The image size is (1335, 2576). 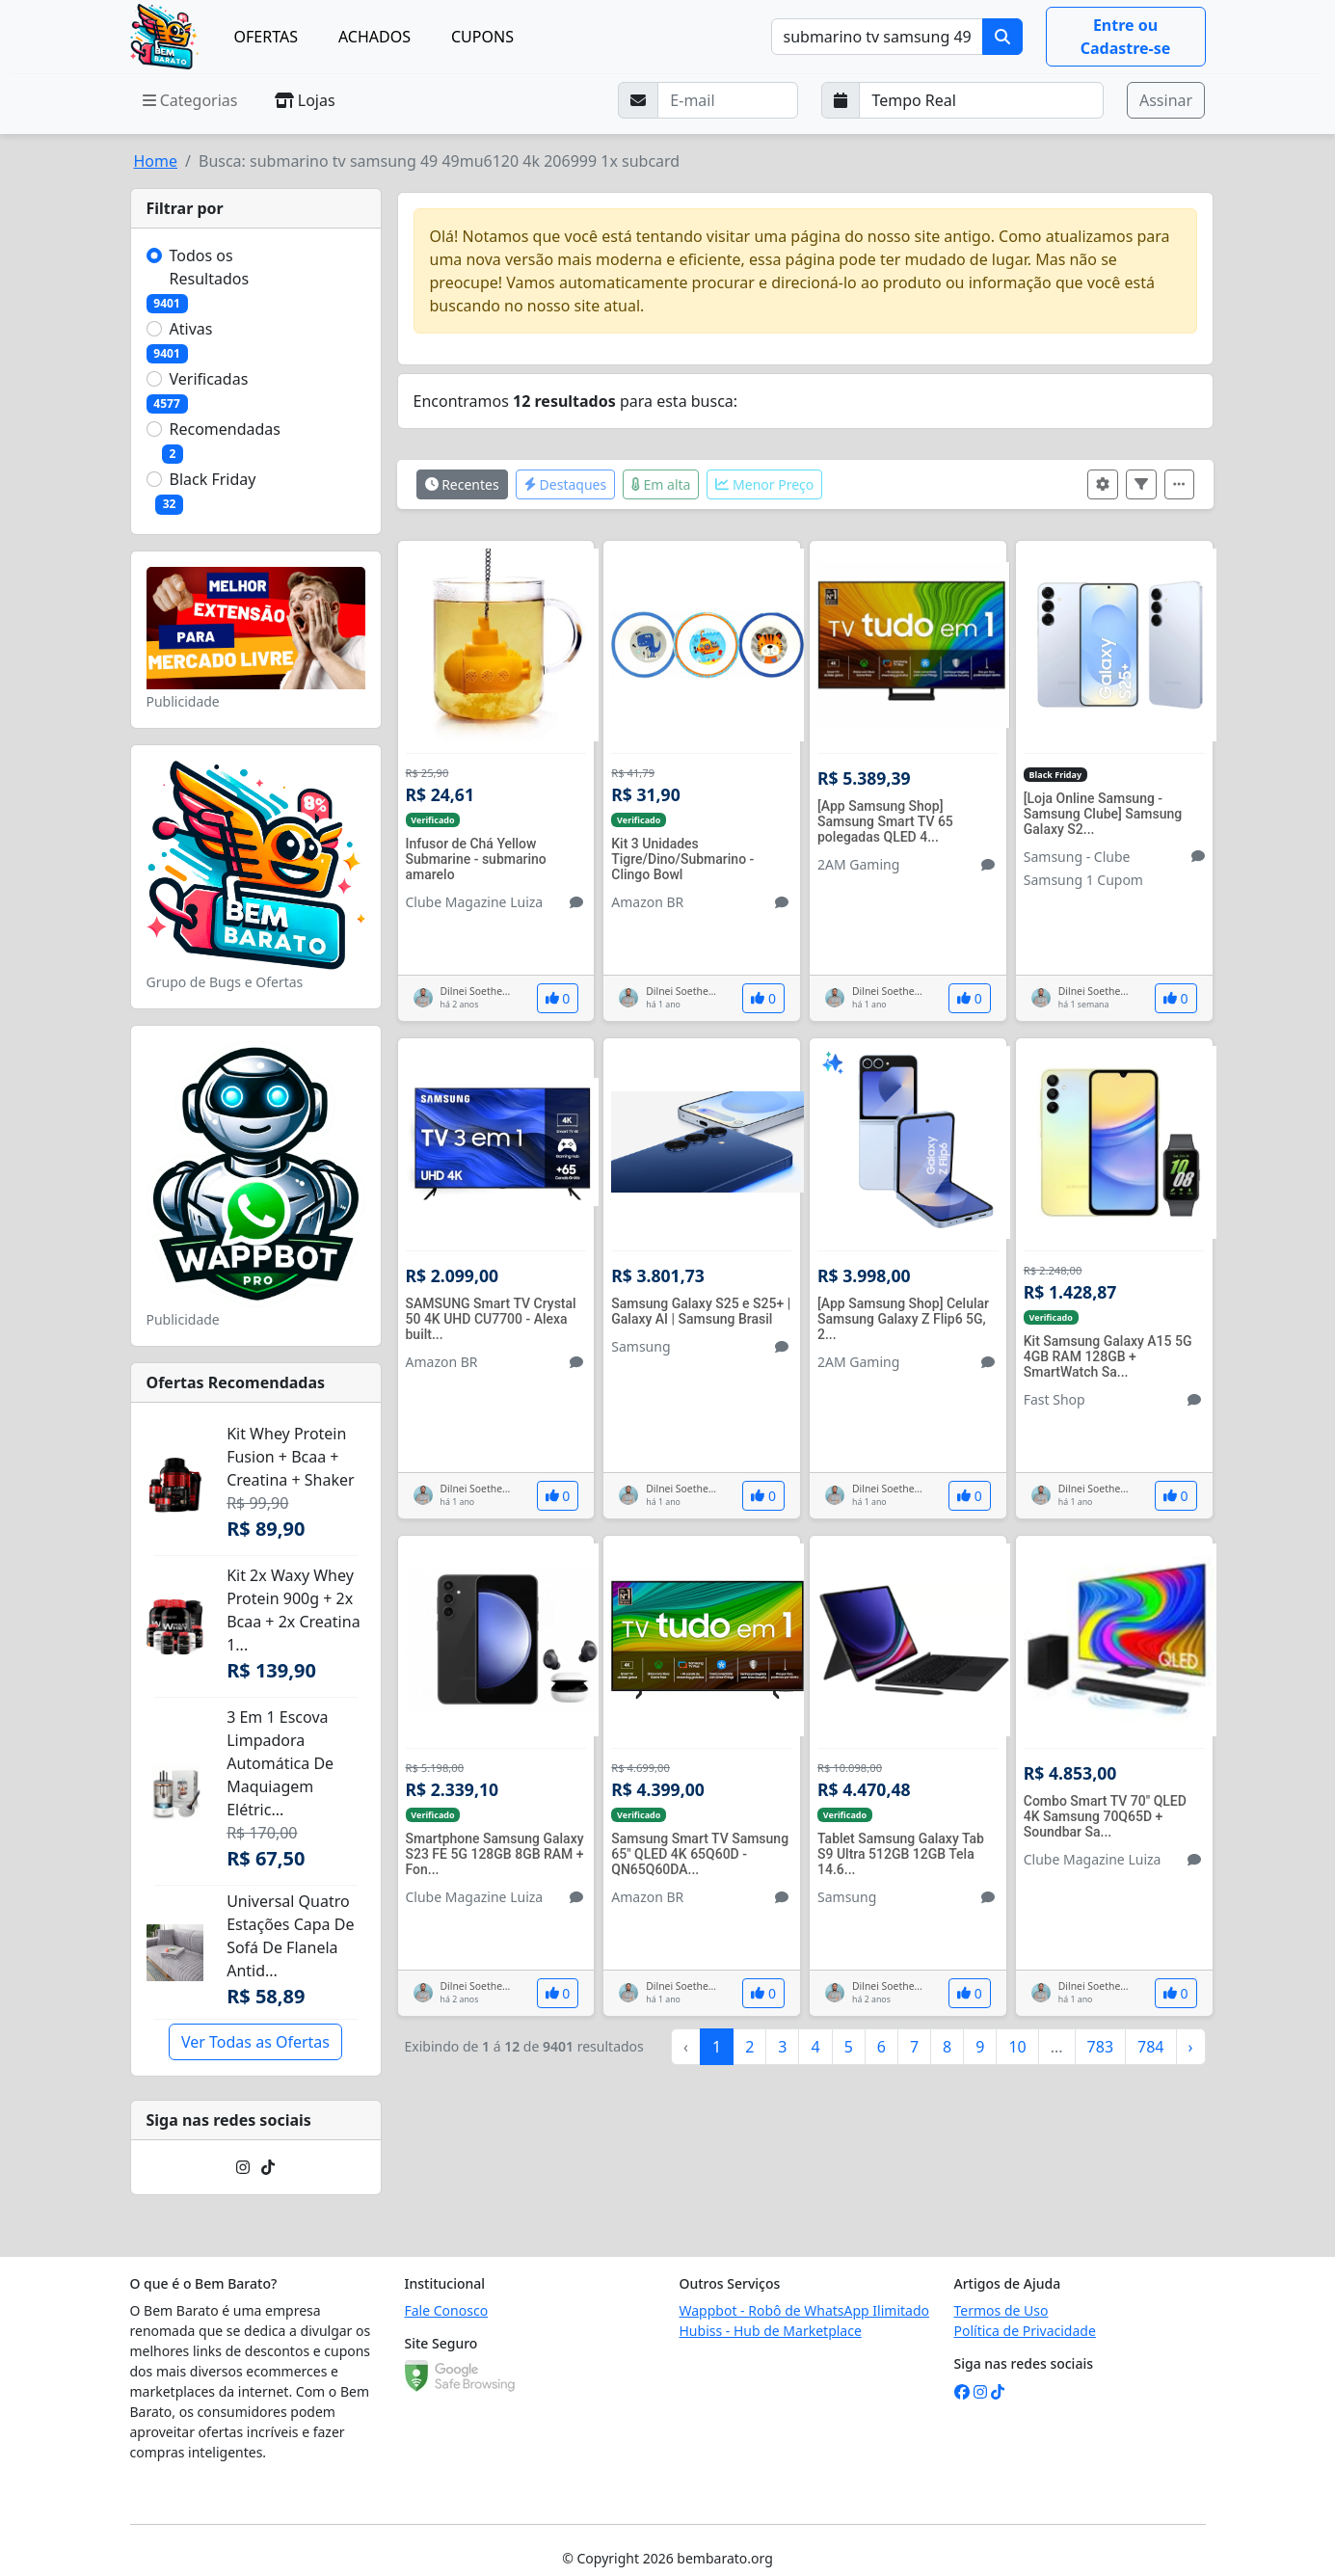 What do you see at coordinates (210, 267) in the screenshot?
I see `Todos os Resultados` at bounding box center [210, 267].